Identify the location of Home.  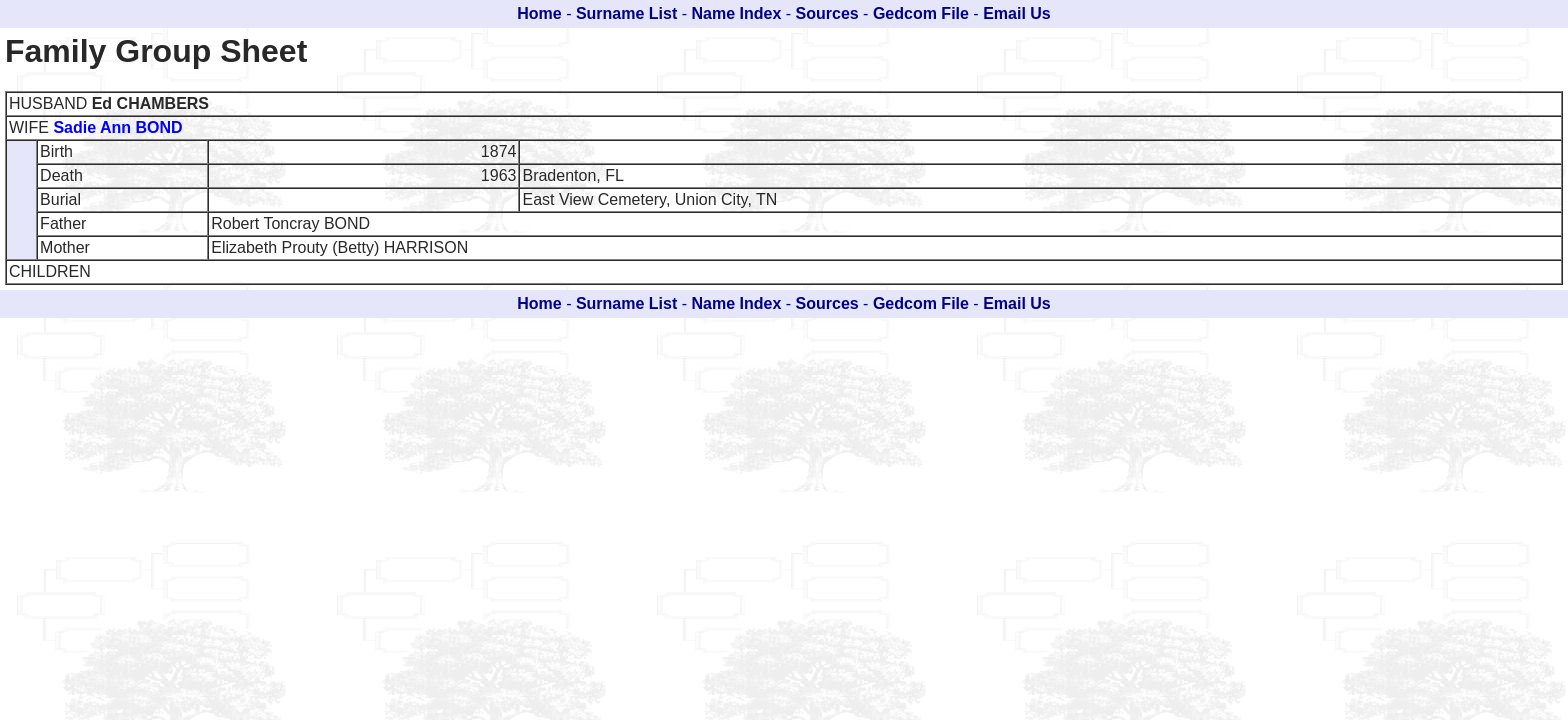
(539, 13).